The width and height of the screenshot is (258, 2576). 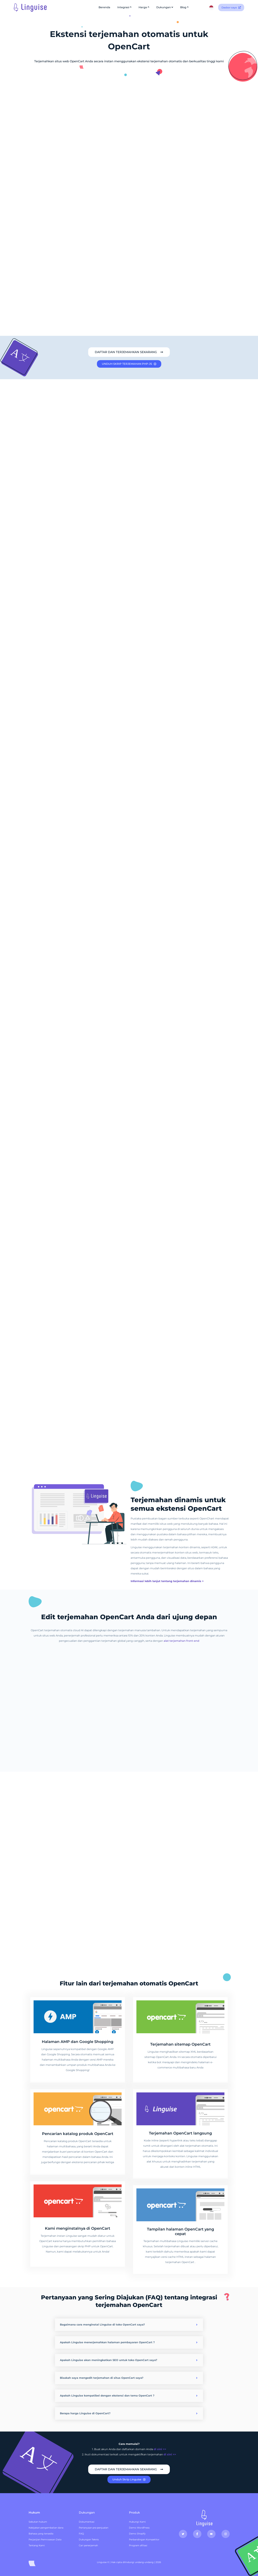 I want to click on Apakah Linguise kompatibel dengan ekstensi dan tema OpenCart ?, so click(x=107, y=2395).